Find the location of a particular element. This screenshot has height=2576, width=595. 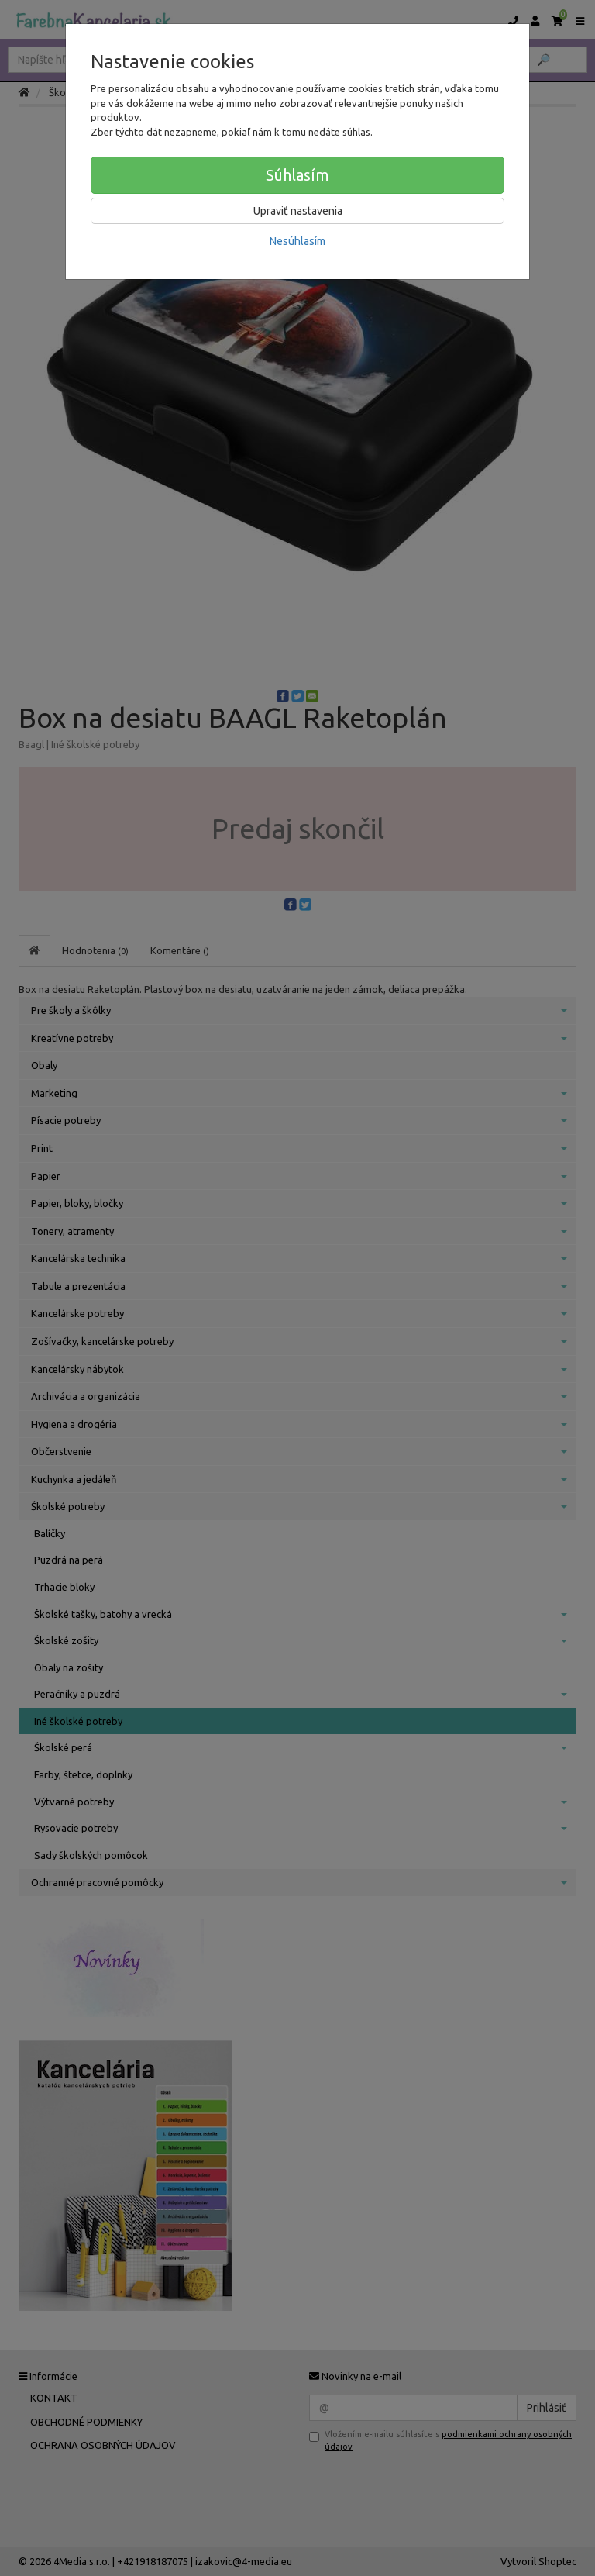

Súhlasím is located at coordinates (297, 175).